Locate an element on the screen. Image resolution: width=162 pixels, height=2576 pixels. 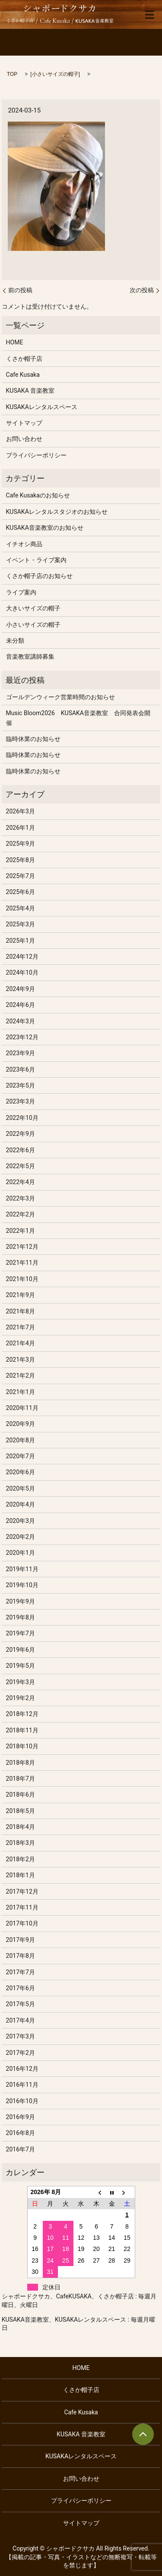
2021年7月 is located at coordinates (20, 1327).